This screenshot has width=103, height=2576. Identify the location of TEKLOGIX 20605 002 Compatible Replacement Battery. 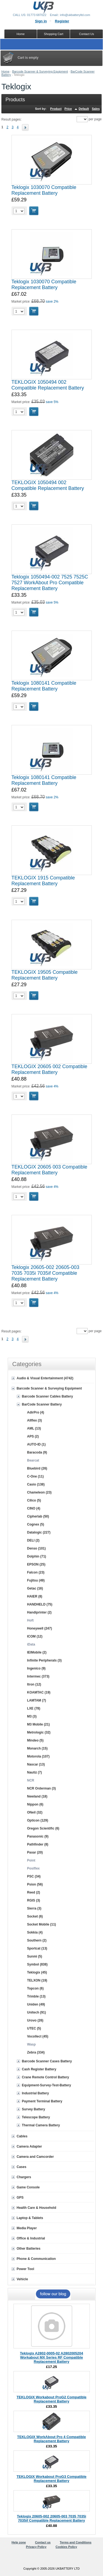
(49, 1069).